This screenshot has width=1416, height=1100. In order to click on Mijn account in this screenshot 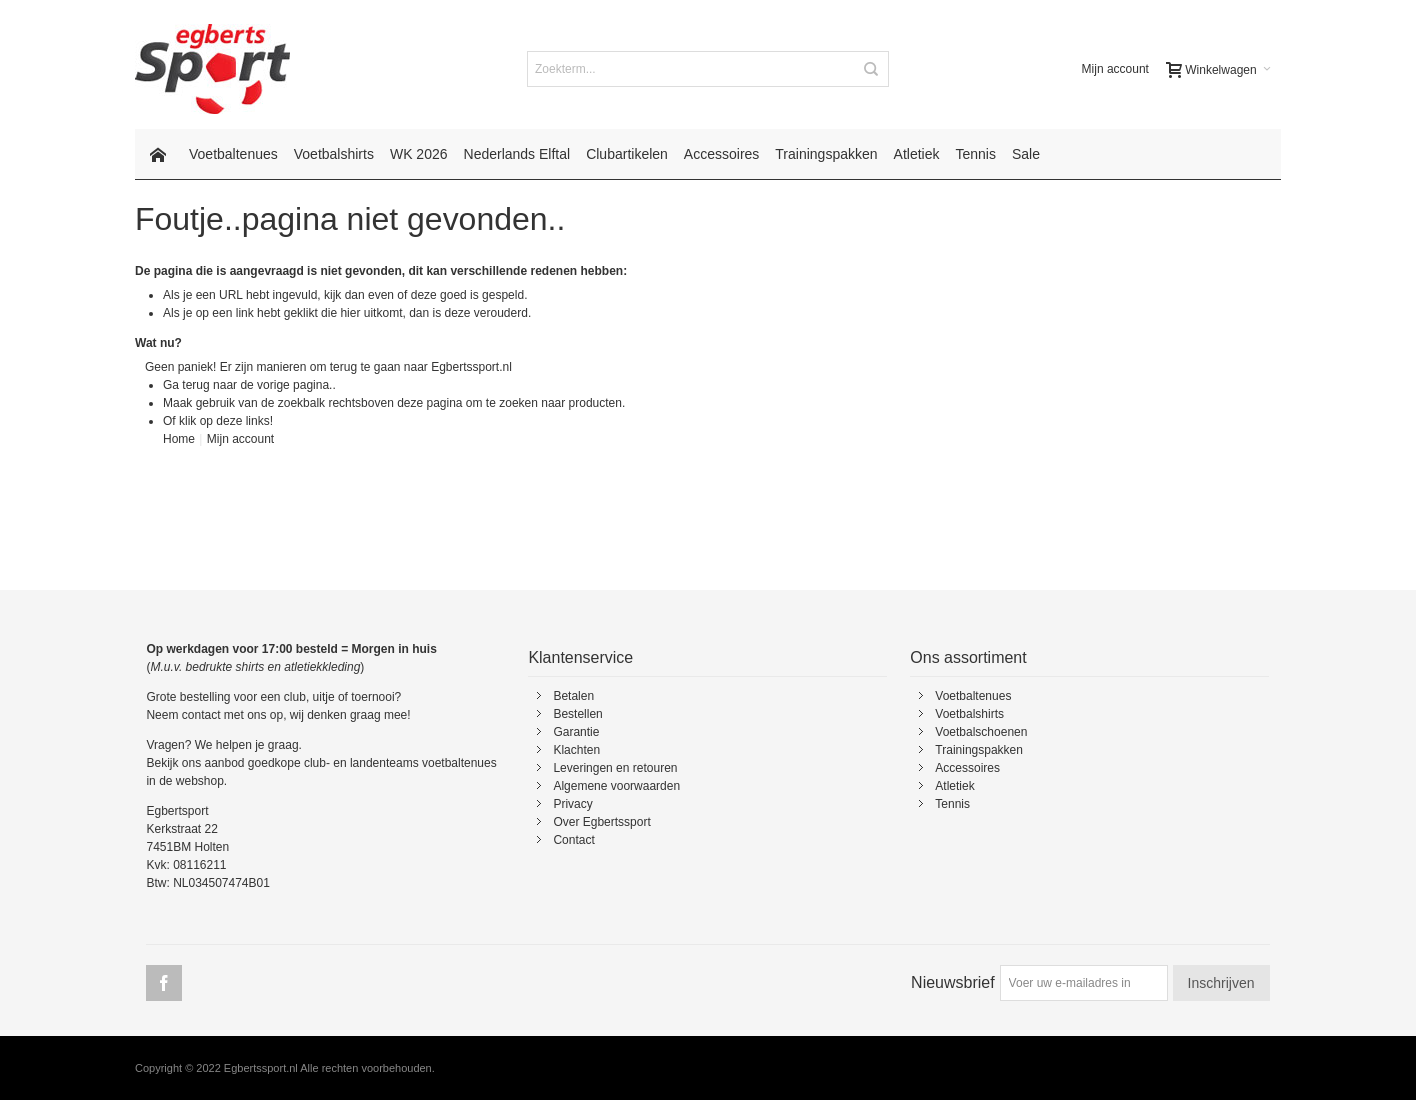, I will do `click(1115, 69)`.